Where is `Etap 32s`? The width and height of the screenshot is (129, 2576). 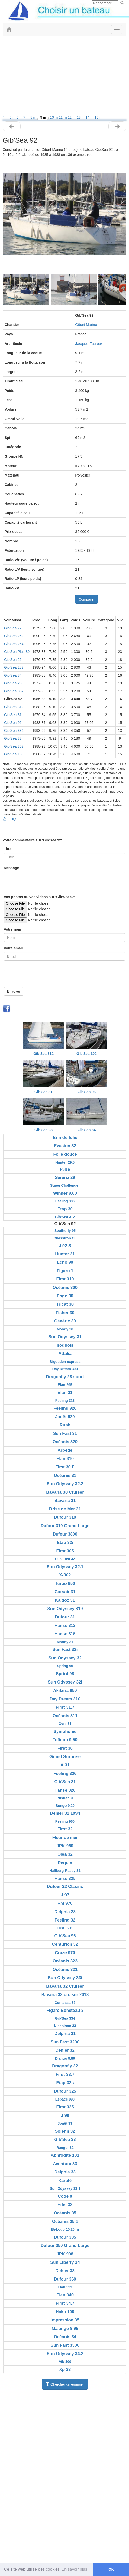
Etap 32s is located at coordinates (65, 2082).